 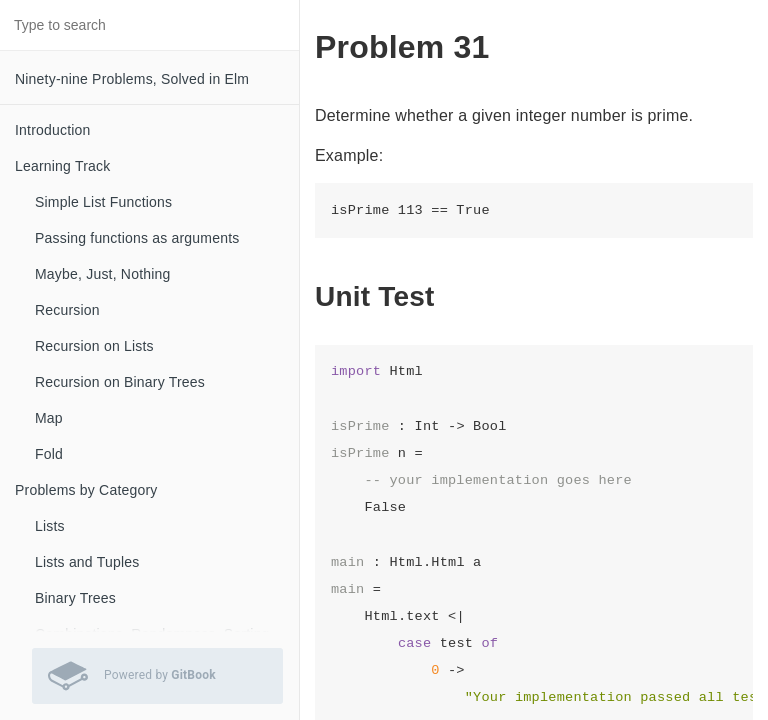 What do you see at coordinates (53, 130) in the screenshot?
I see `Introduction` at bounding box center [53, 130].